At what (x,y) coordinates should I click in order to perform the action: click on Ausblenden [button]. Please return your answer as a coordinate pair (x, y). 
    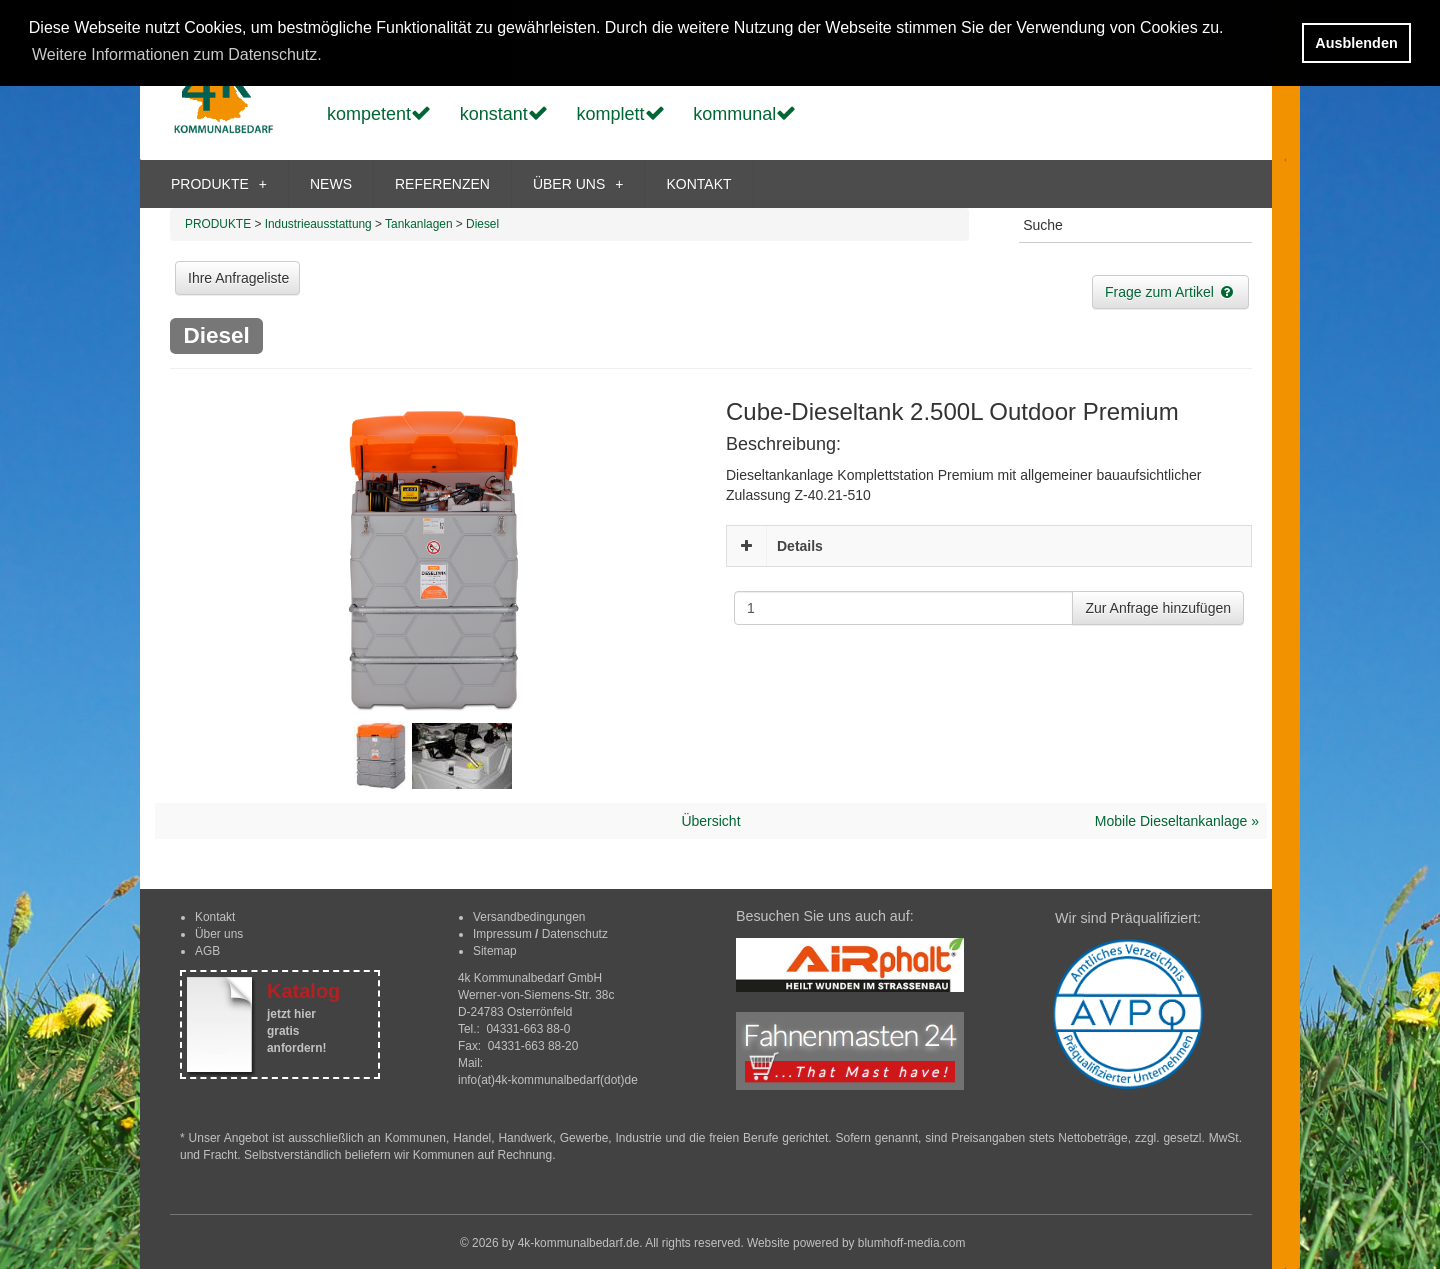
    Looking at the image, I should click on (1356, 43).